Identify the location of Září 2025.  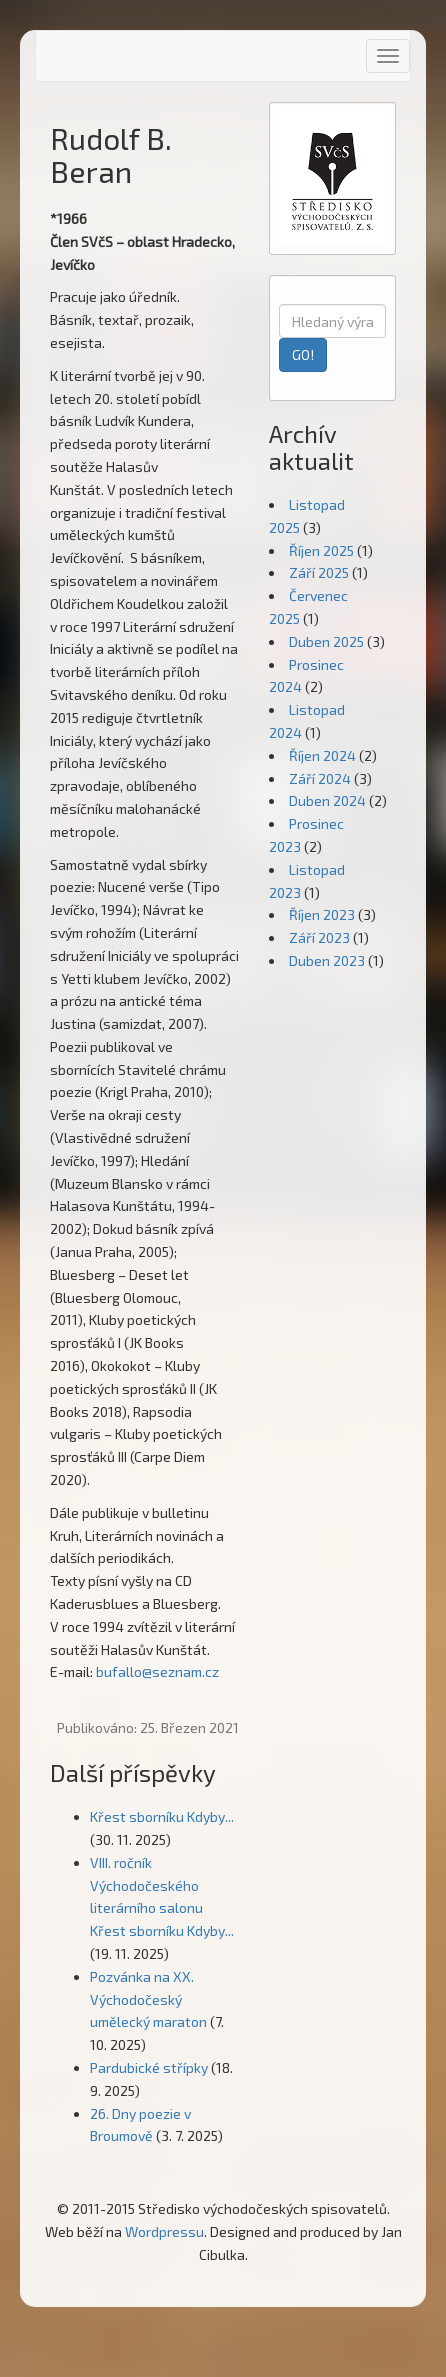
(319, 572).